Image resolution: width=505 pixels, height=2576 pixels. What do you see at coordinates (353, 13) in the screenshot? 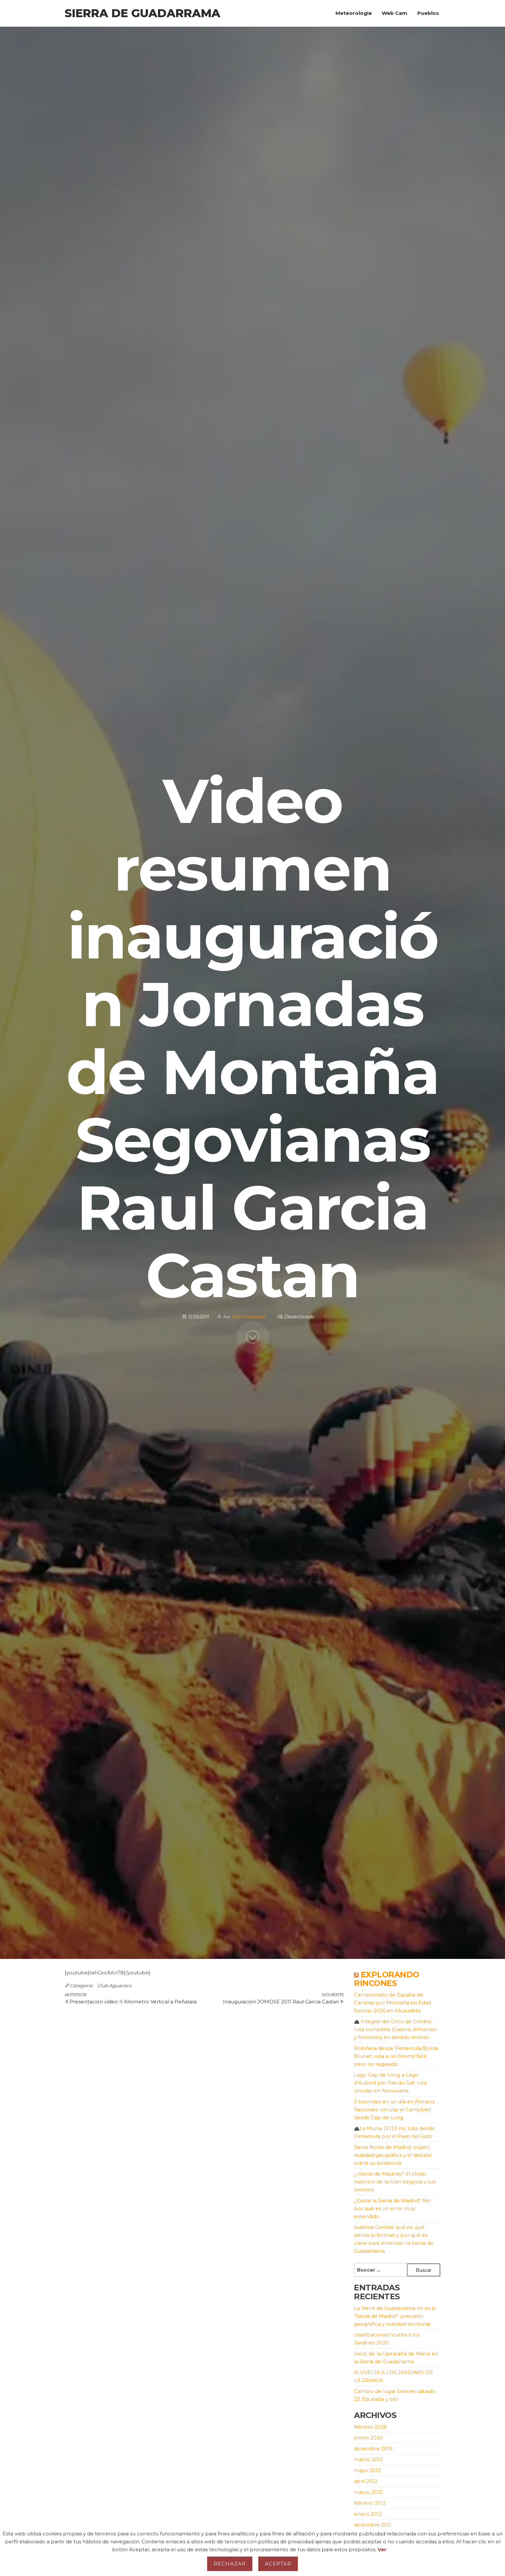
I see `Meteorologia` at bounding box center [353, 13].